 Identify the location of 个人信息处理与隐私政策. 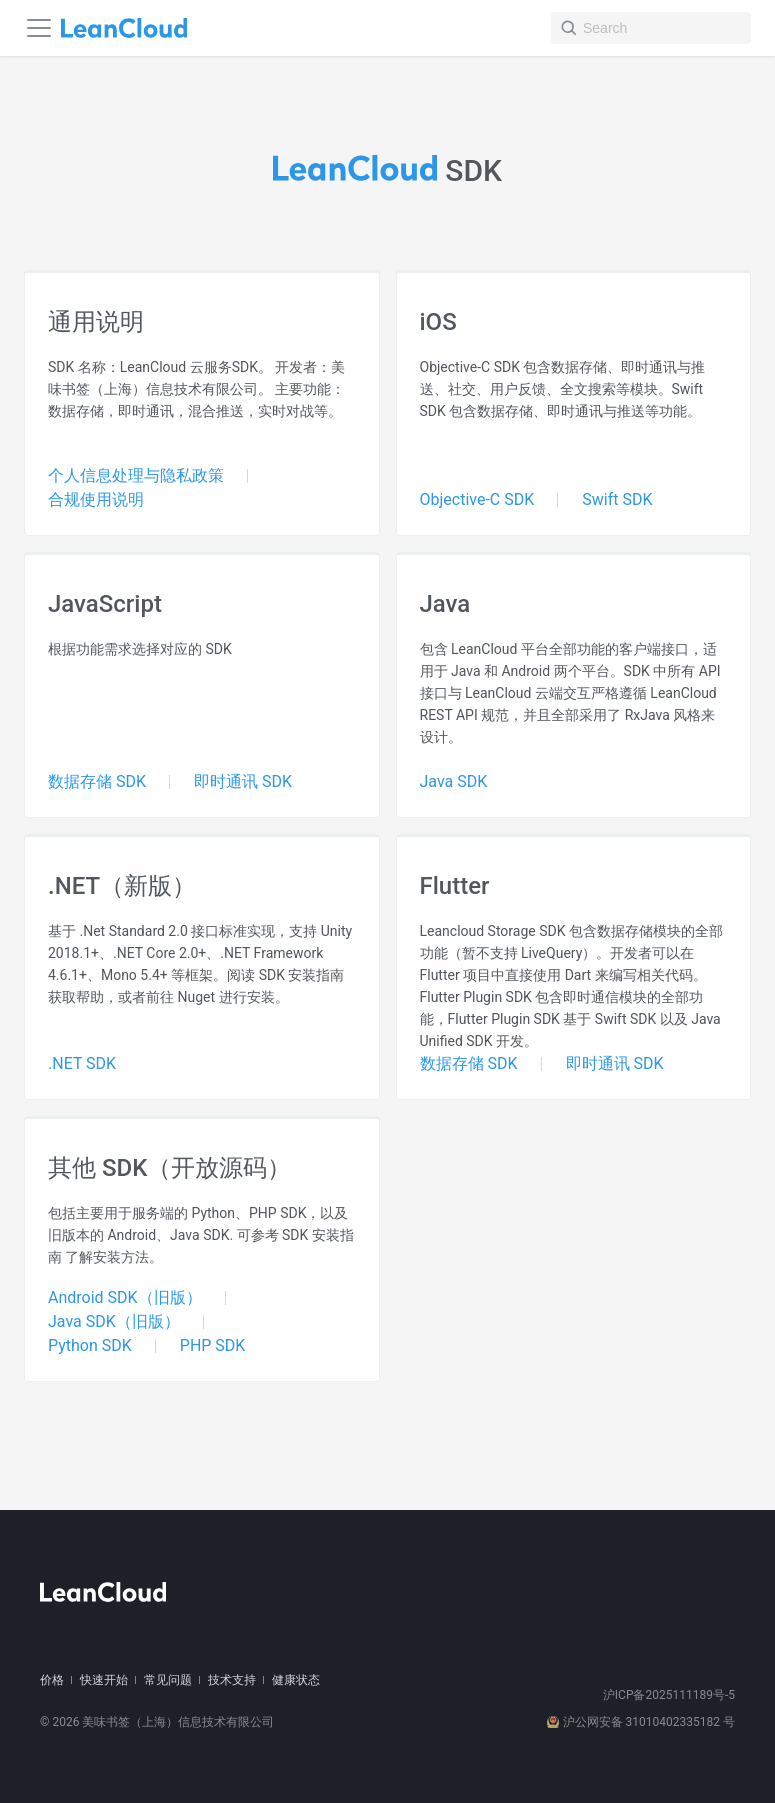
(136, 475).